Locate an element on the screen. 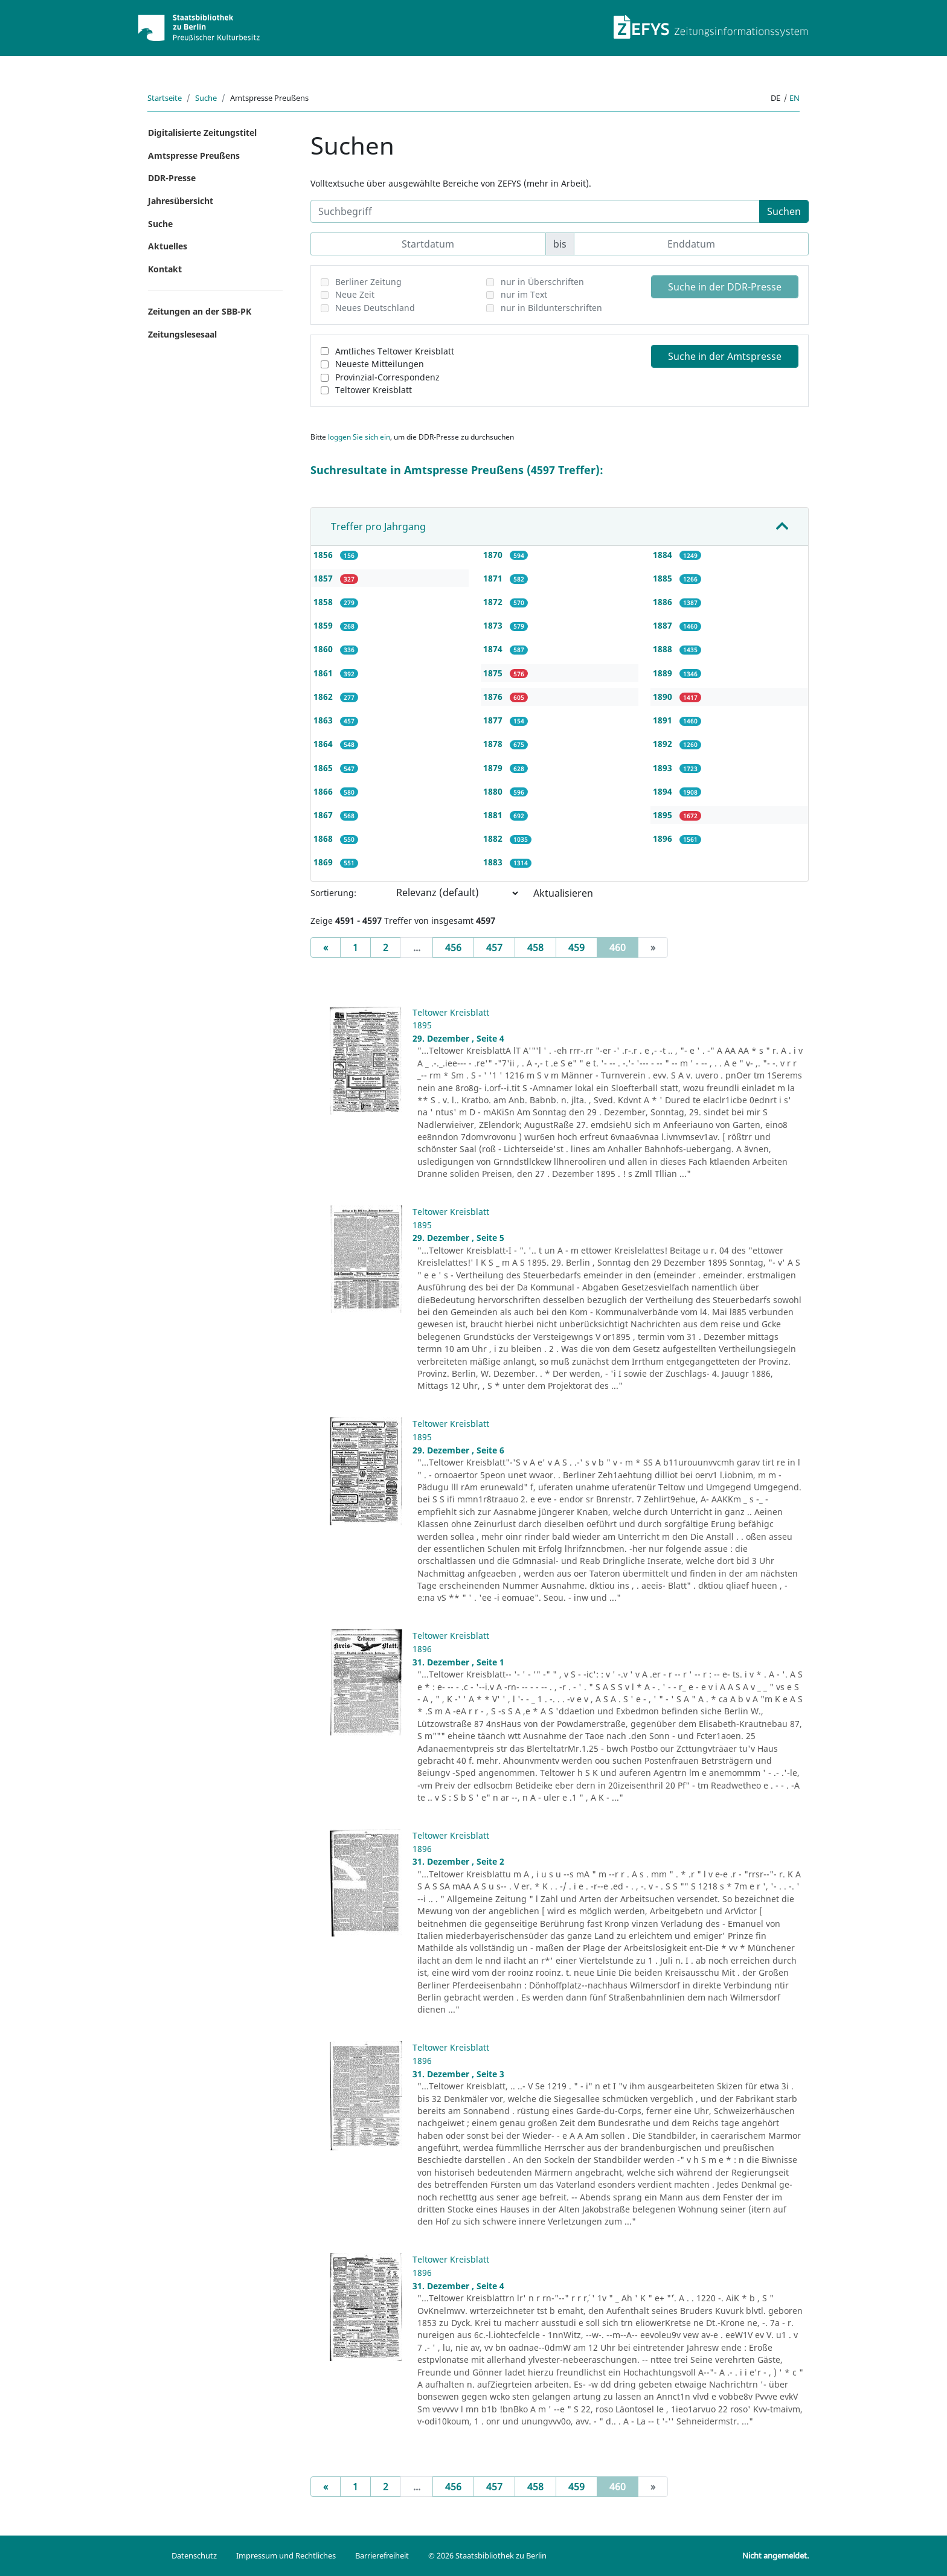 Image resolution: width=947 pixels, height=2576 pixels. 1890 is located at coordinates (664, 696).